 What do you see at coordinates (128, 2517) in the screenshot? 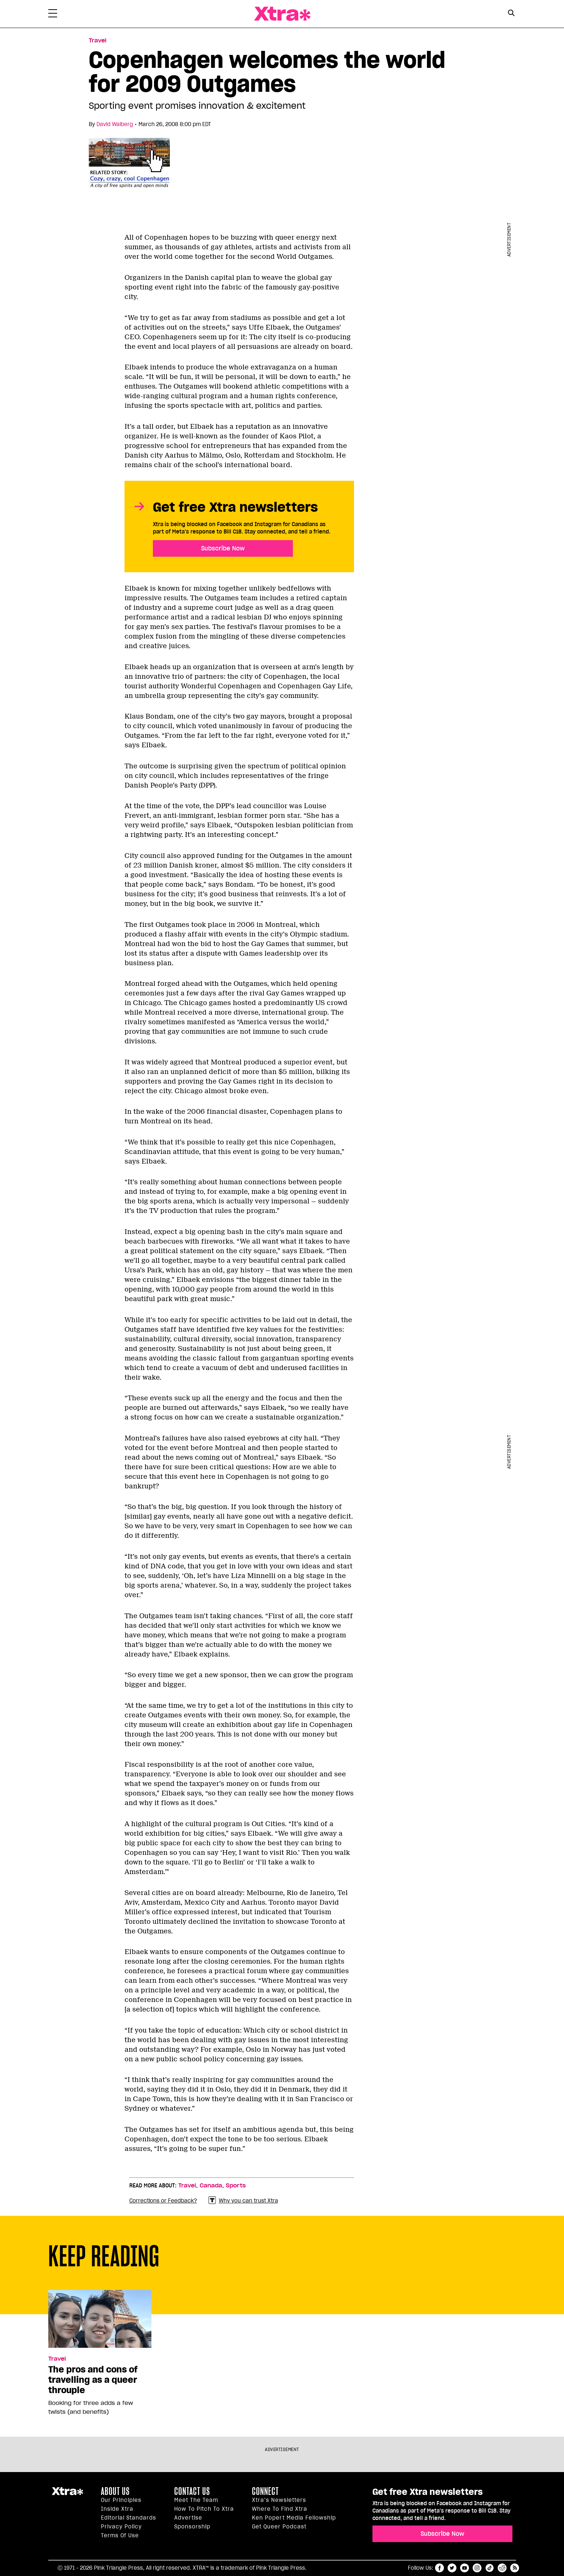
I see `Editorial Standards` at bounding box center [128, 2517].